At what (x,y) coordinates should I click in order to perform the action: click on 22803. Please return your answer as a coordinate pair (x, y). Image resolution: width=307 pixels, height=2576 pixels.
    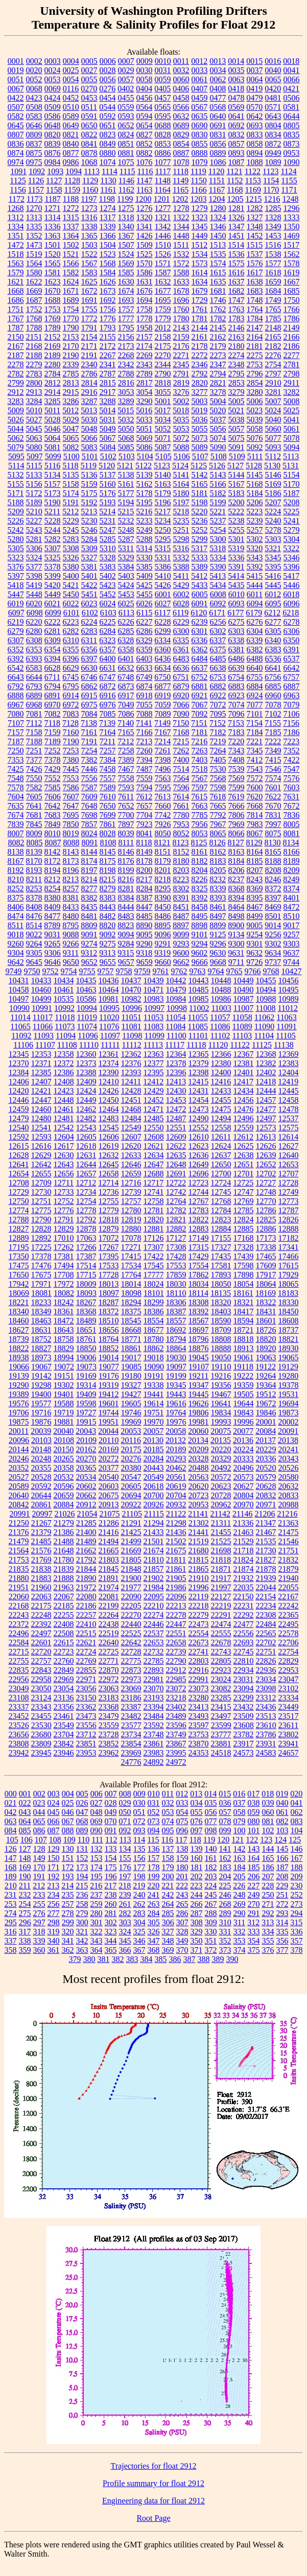
    Looking at the image, I should click on (198, 1661).